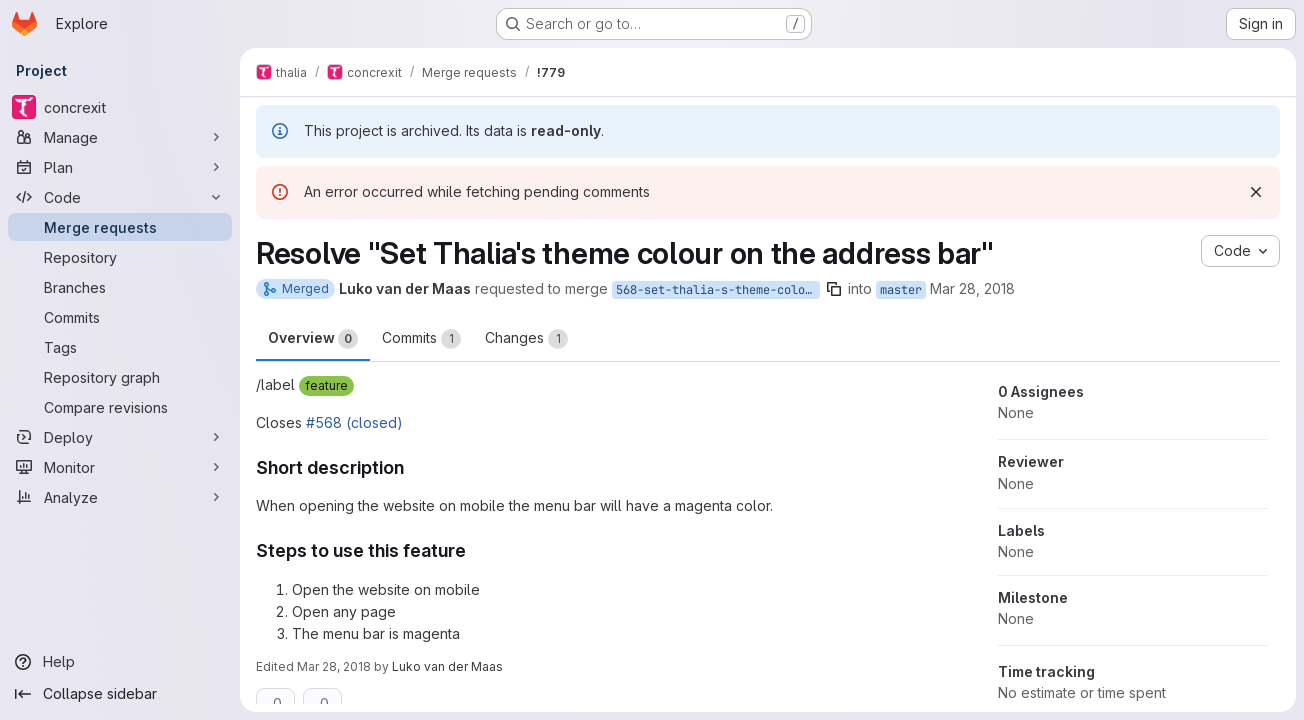  What do you see at coordinates (120, 107) in the screenshot?
I see `[concrexit]` at bounding box center [120, 107].